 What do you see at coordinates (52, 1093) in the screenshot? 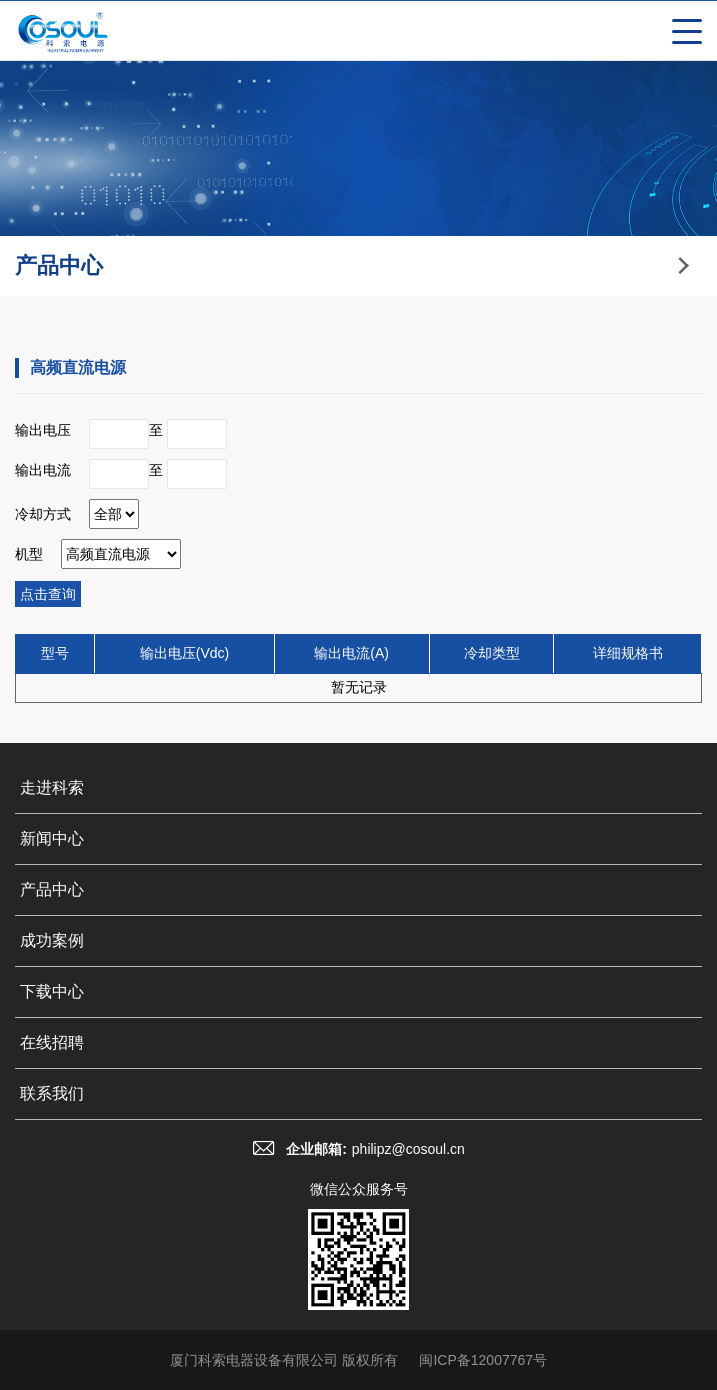
I see `联系我们` at bounding box center [52, 1093].